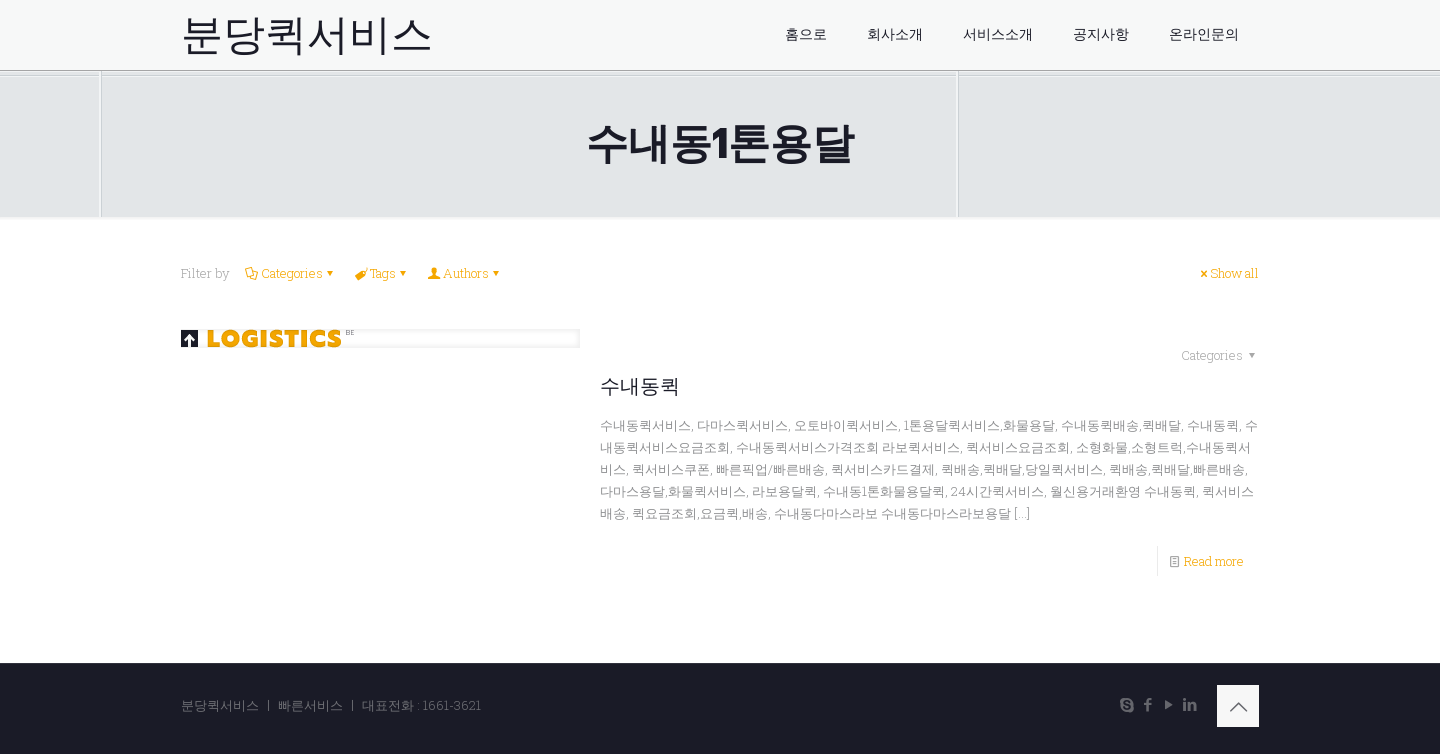 The height and width of the screenshot is (754, 1440). Describe the element at coordinates (290, 273) in the screenshot. I see `Categories` at that location.